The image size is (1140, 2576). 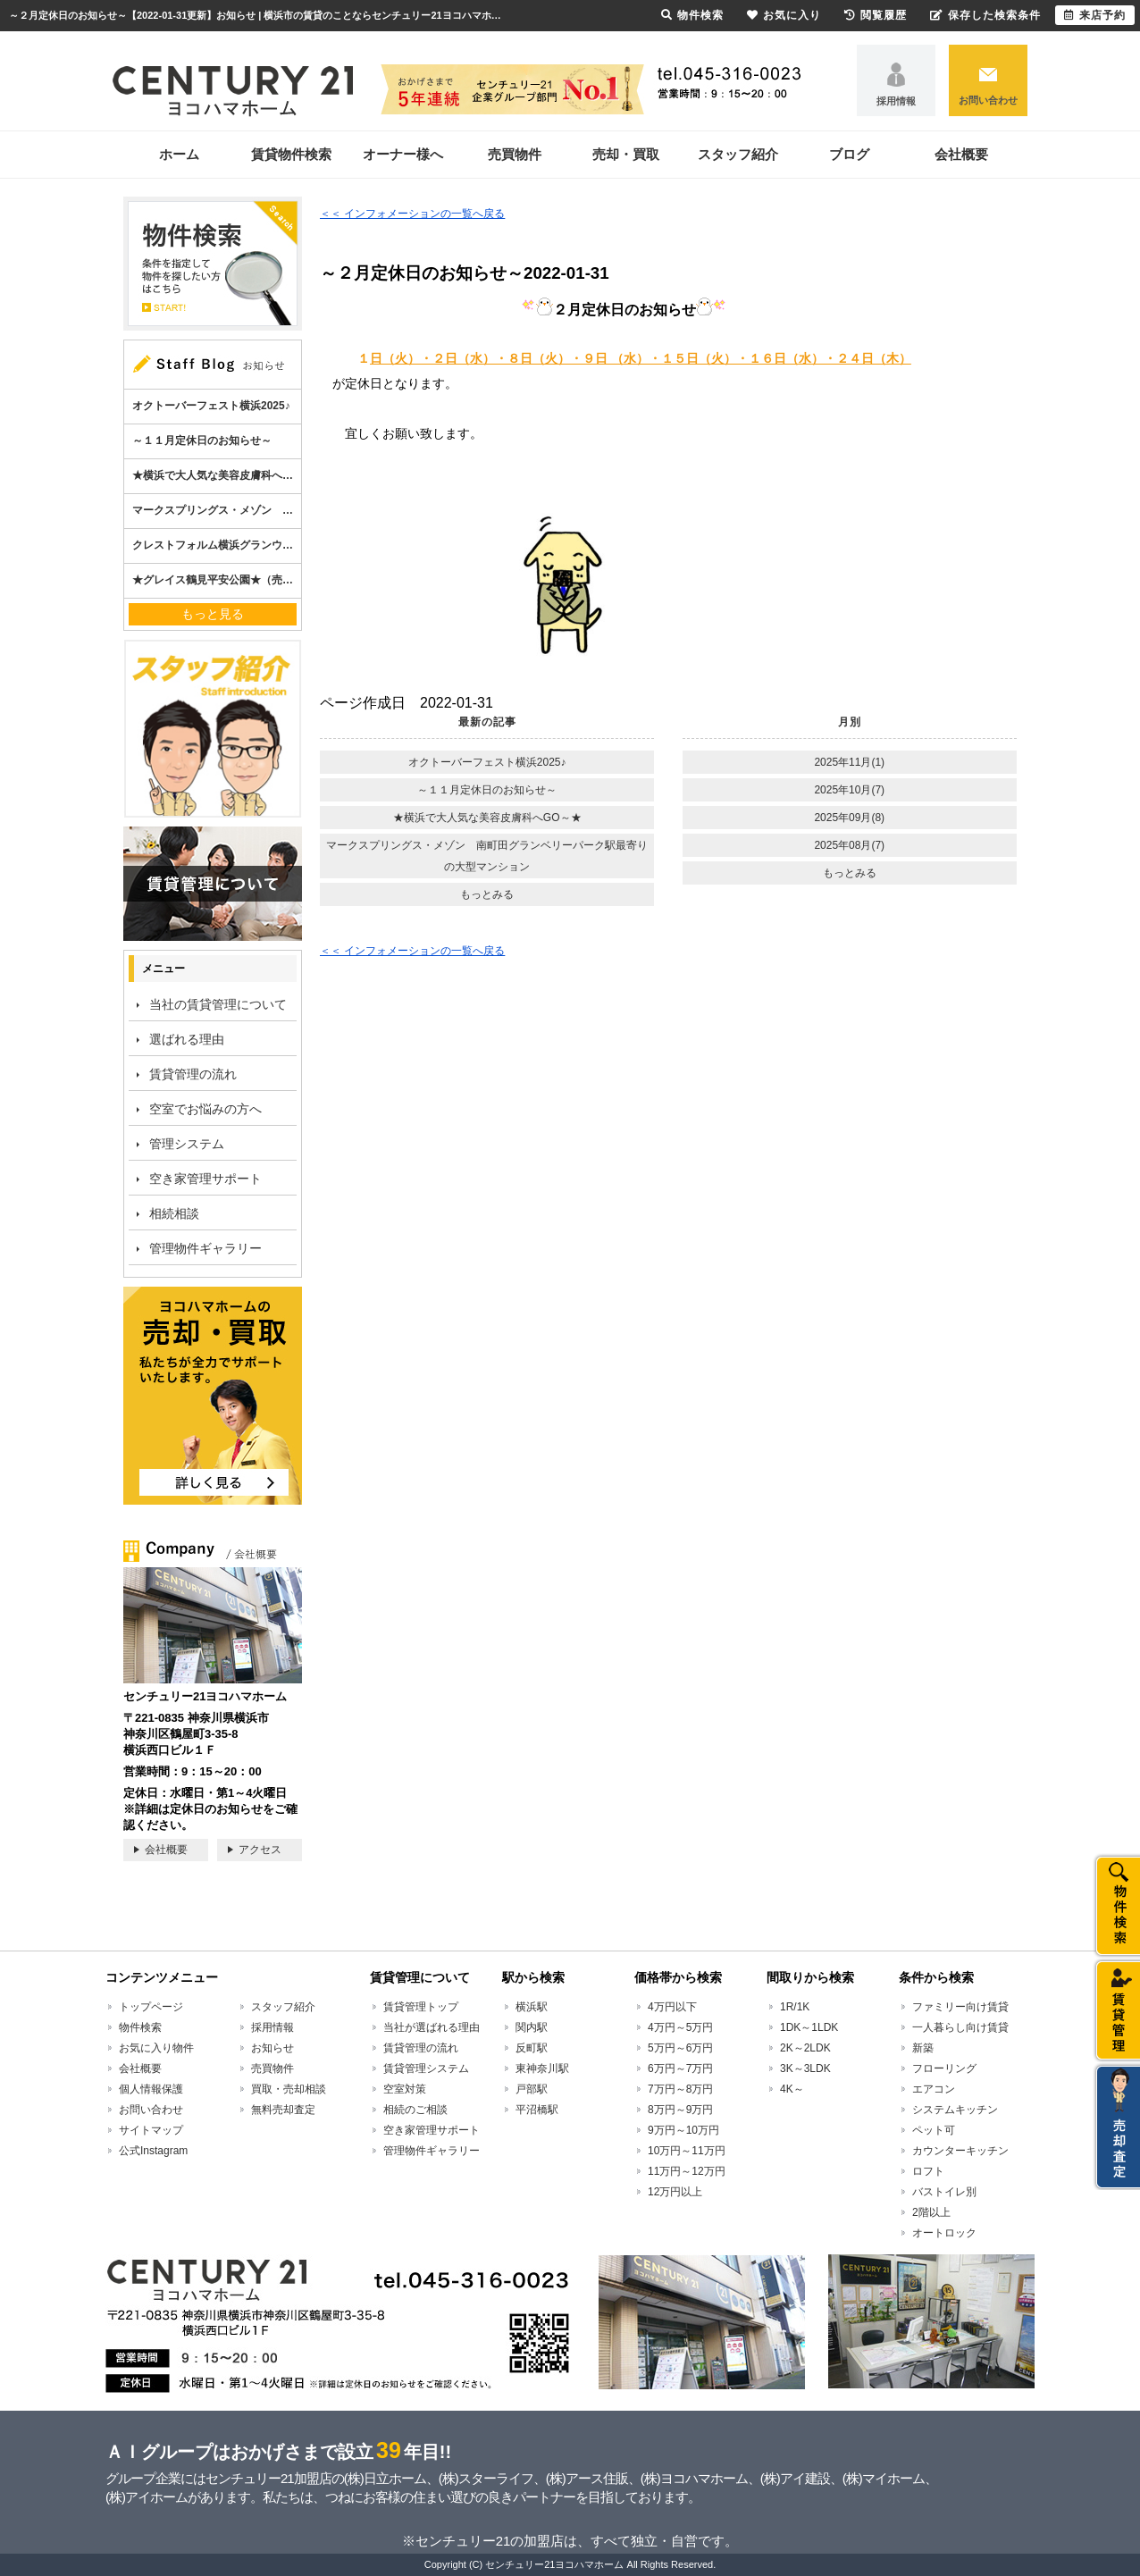 What do you see at coordinates (686, 2150) in the screenshot?
I see `10万円～11万円` at bounding box center [686, 2150].